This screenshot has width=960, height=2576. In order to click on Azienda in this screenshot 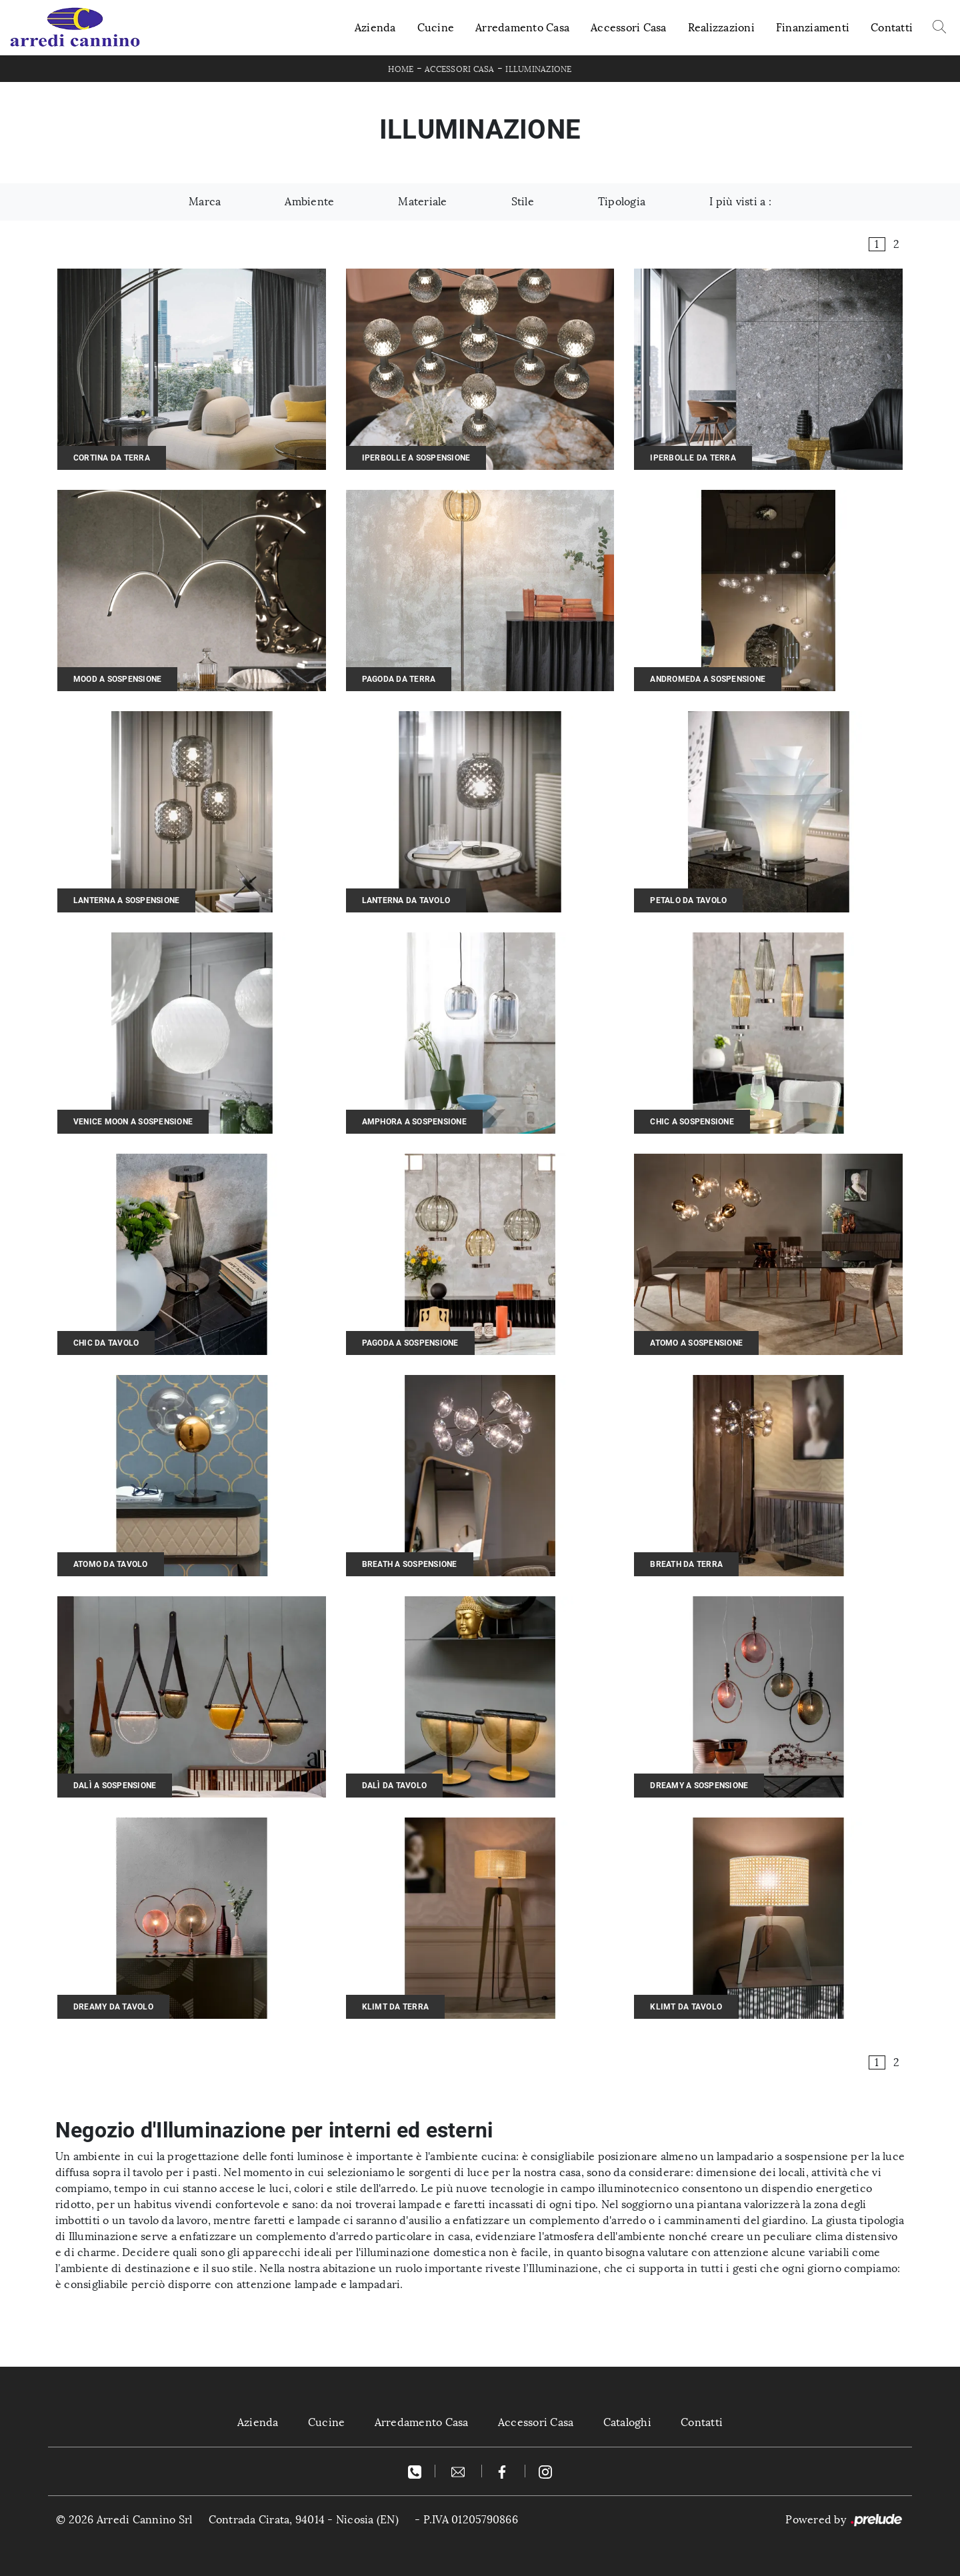, I will do `click(375, 27)`.